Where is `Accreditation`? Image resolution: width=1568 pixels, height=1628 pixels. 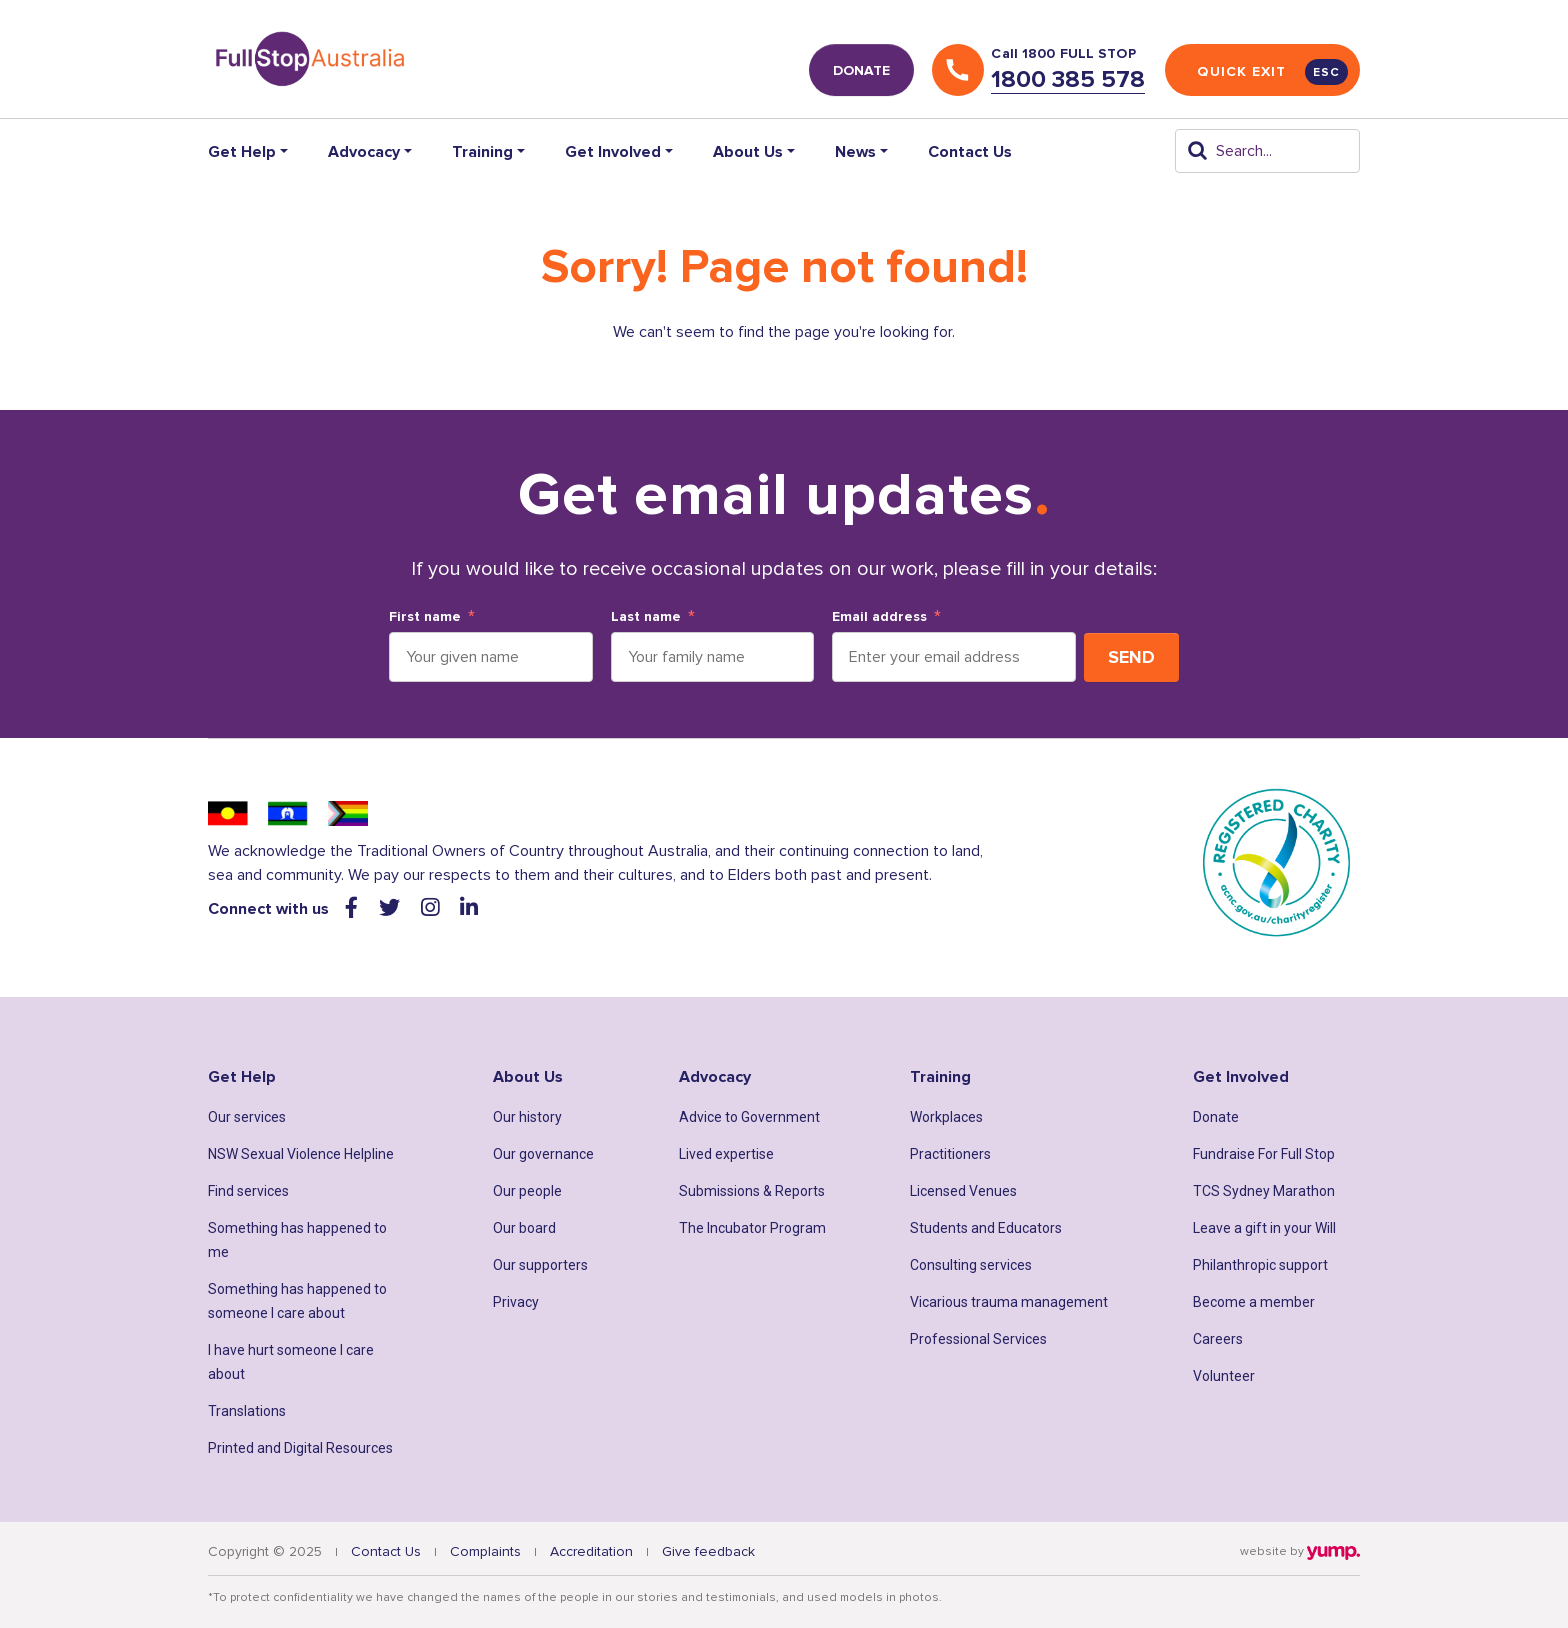 Accreditation is located at coordinates (591, 1551).